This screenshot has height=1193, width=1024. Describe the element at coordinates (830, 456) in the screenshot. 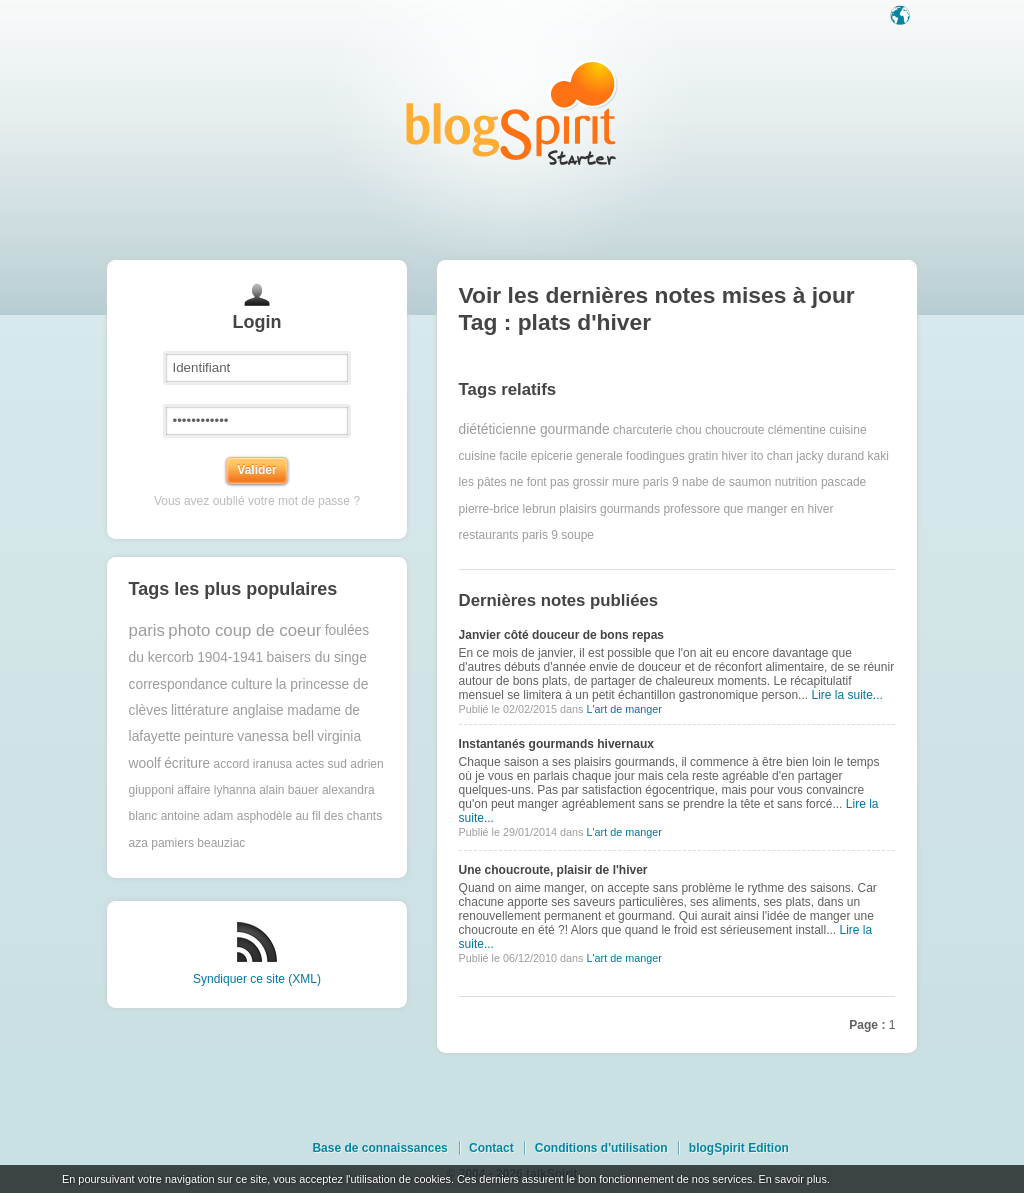

I see `jacky durand` at that location.